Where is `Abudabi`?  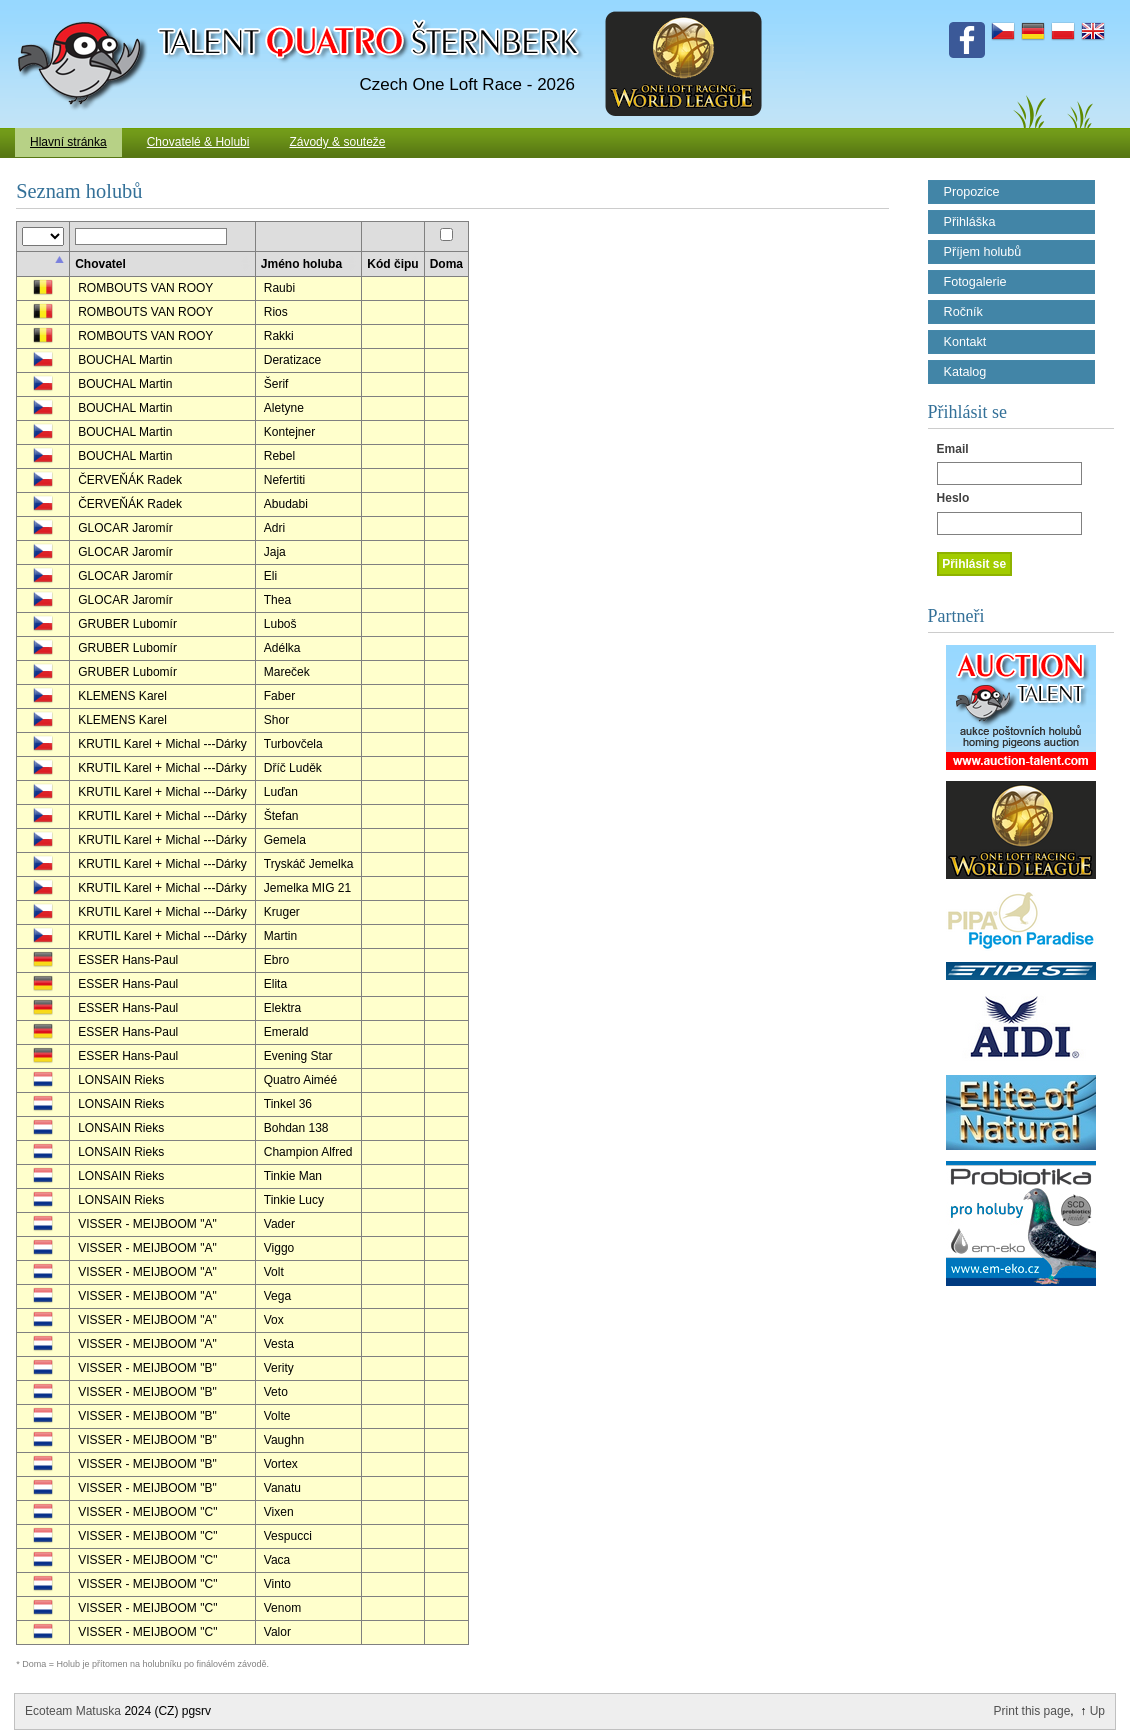
Abudabi is located at coordinates (286, 504).